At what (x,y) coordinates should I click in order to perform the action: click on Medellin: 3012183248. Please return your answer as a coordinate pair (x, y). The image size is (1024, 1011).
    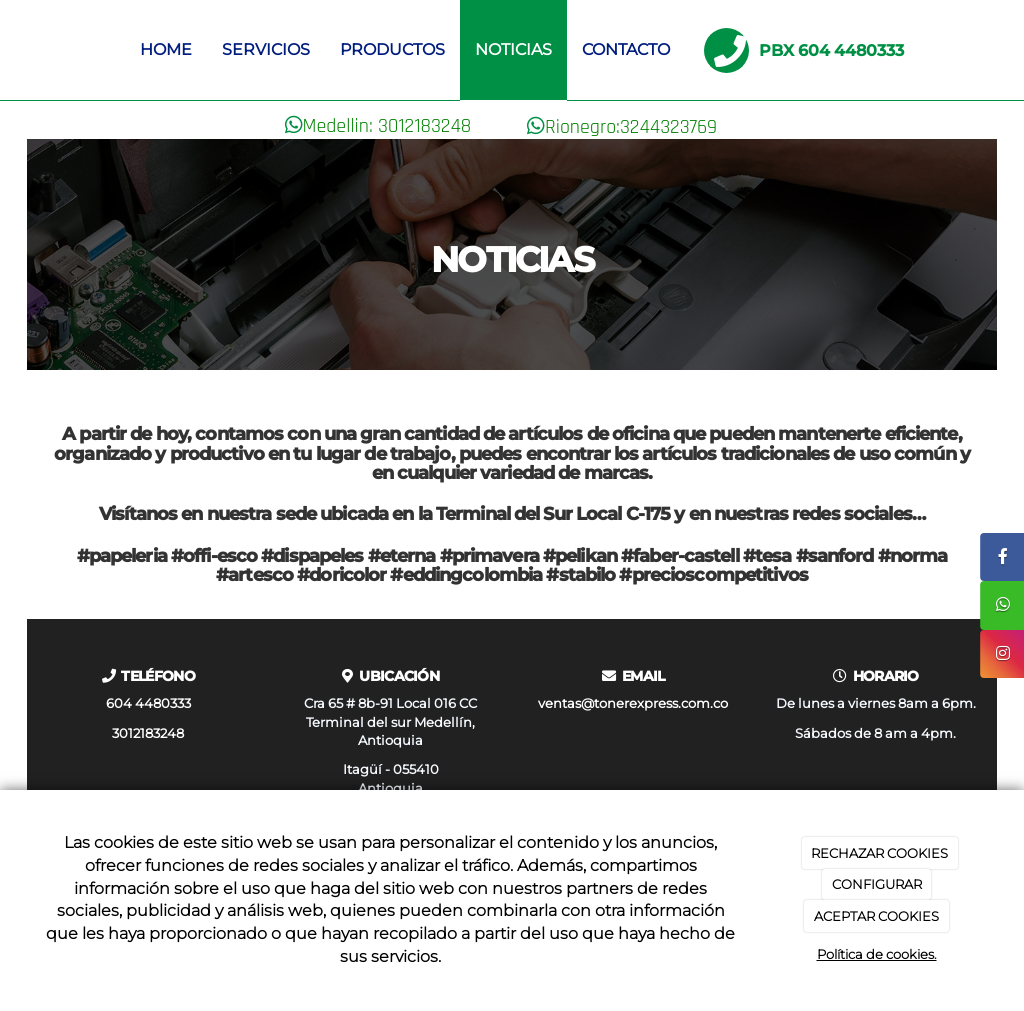
    Looking at the image, I should click on (387, 126).